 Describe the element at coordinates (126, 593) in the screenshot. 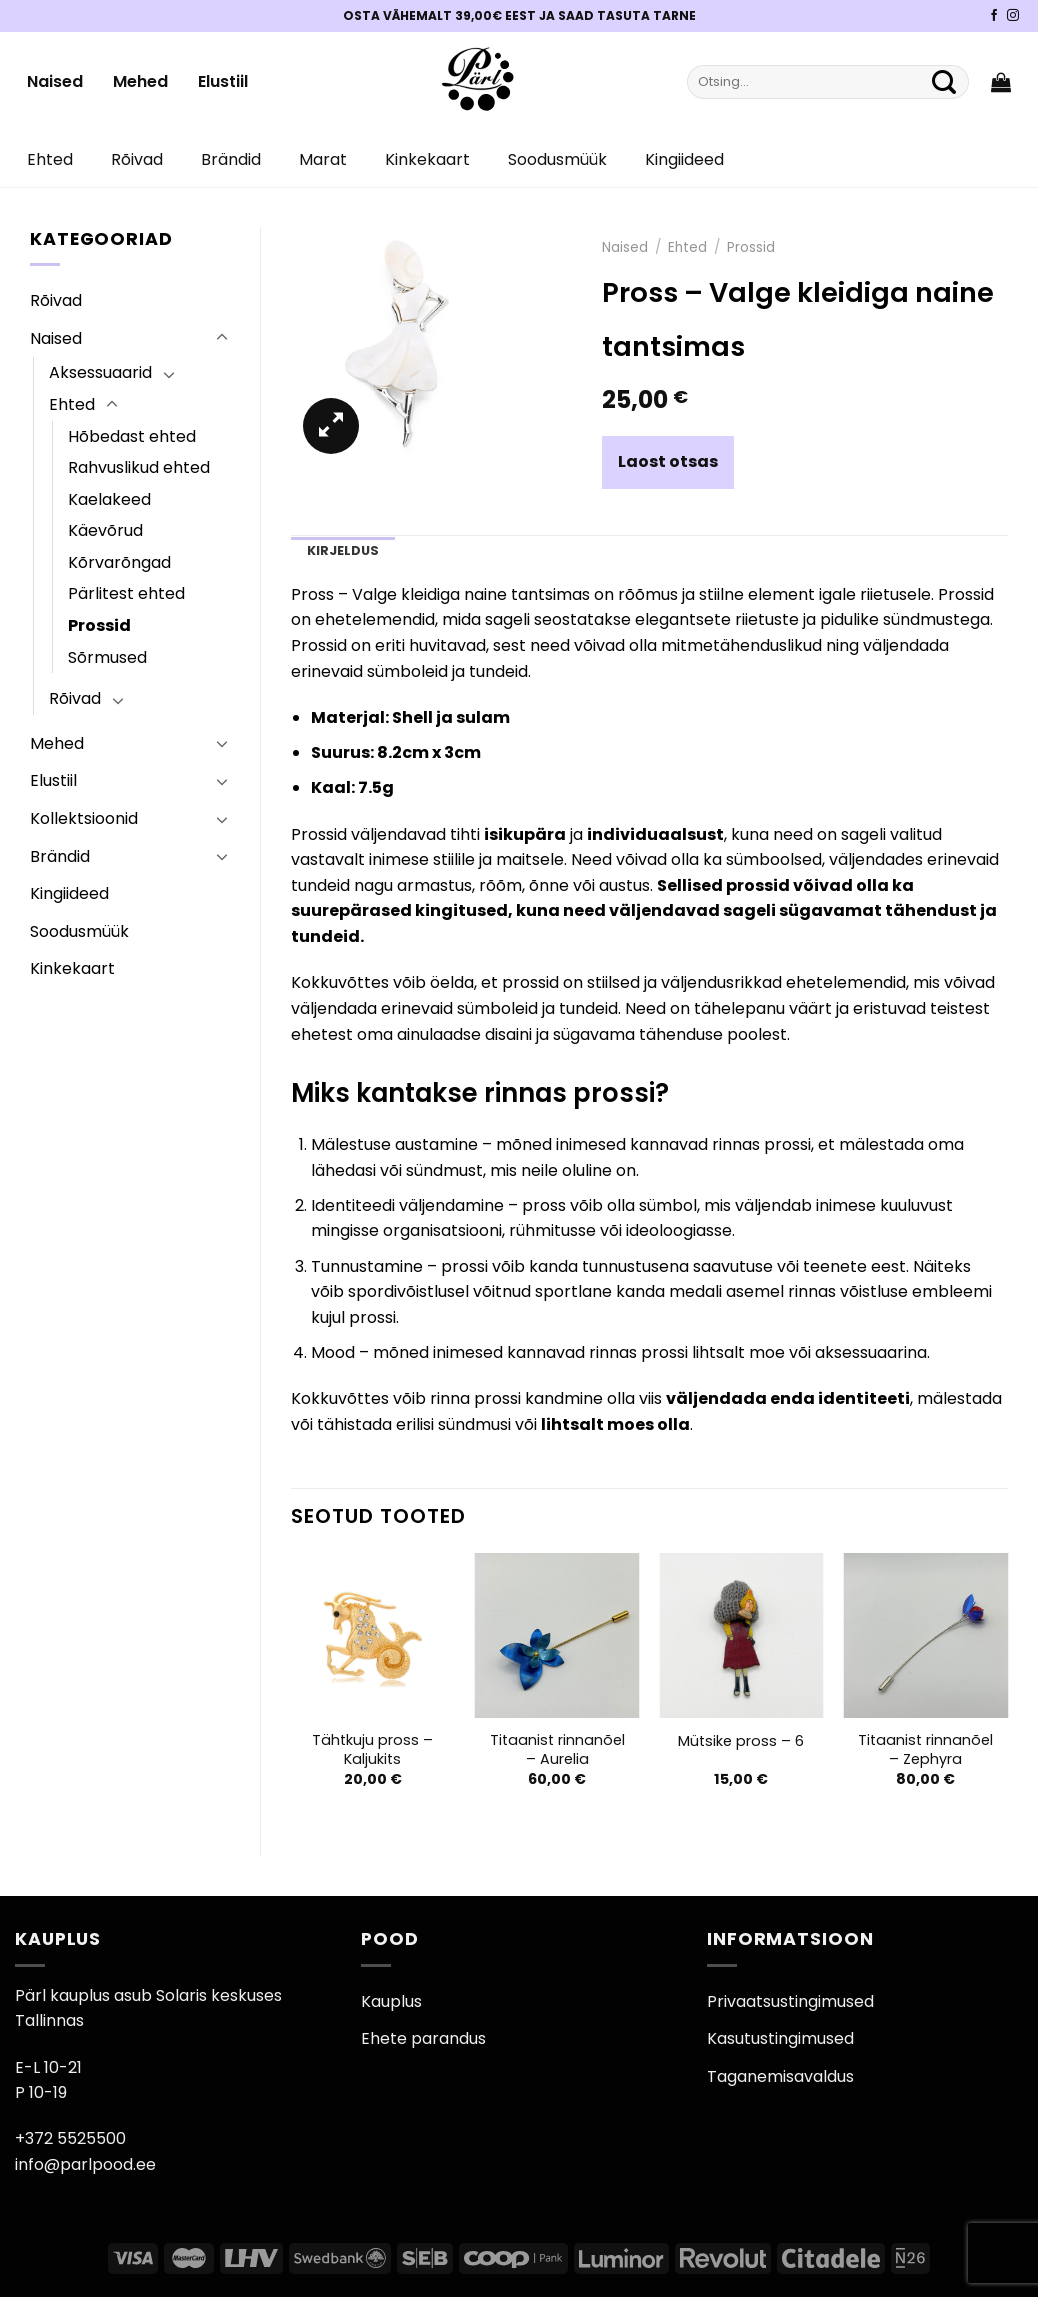

I see `Pärlitest ehted` at that location.